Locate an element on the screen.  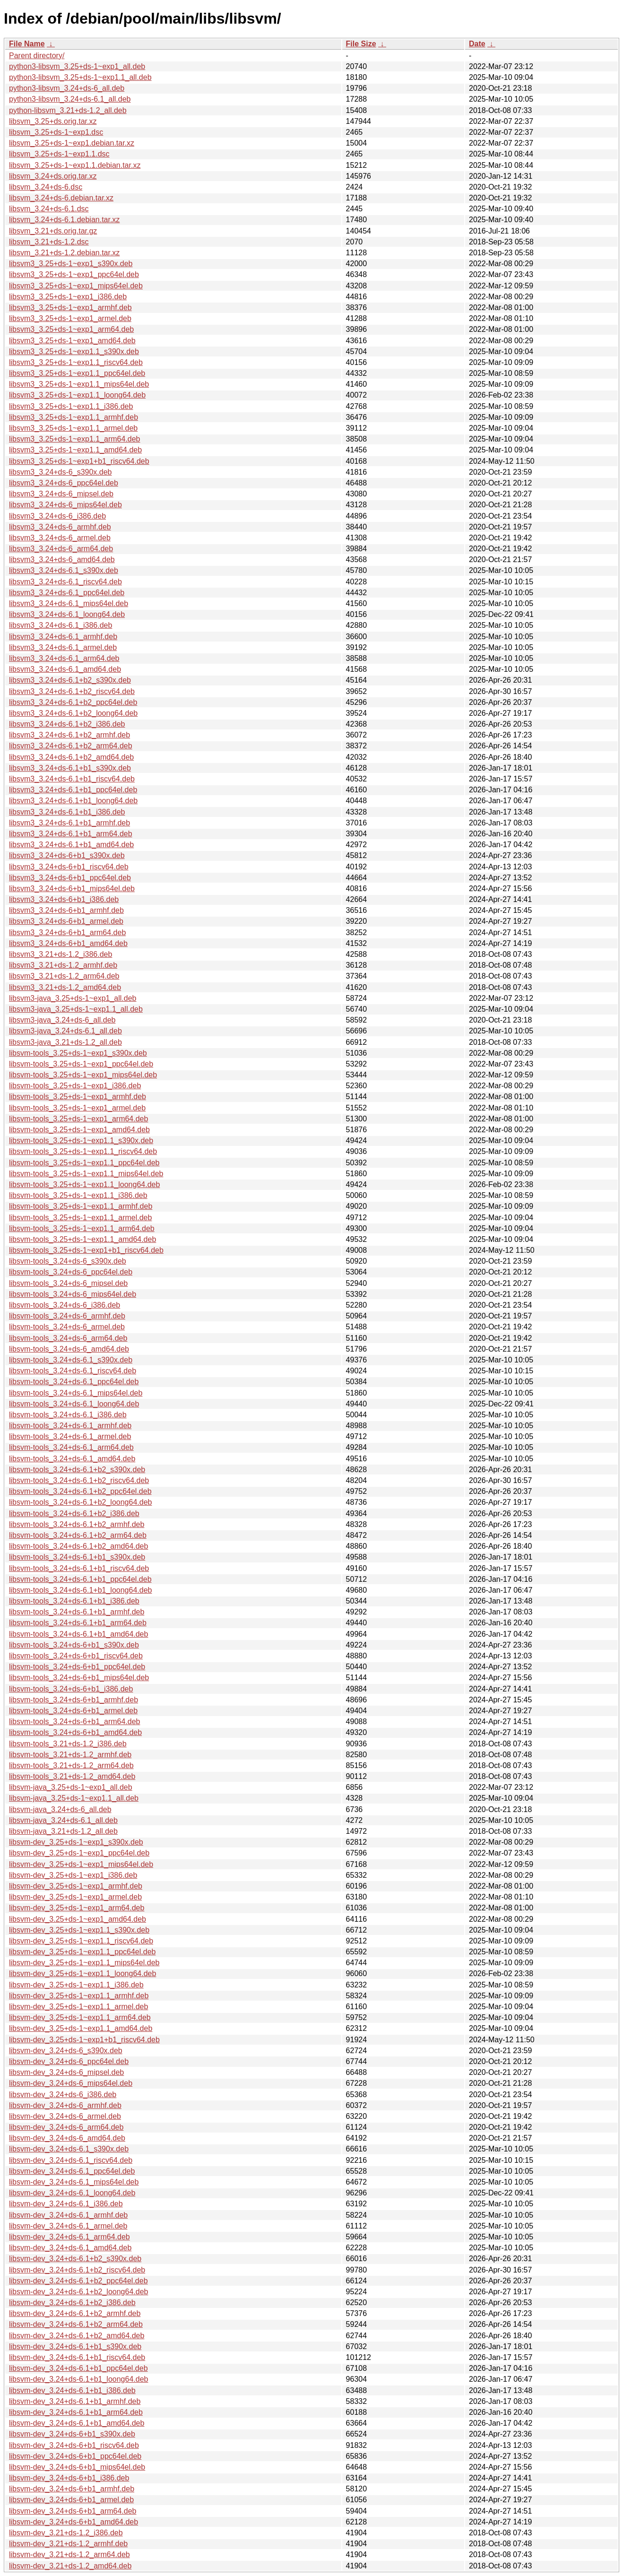
libsvm-tools_3.25+ds-1~exp1.1_i386.deb is located at coordinates (78, 1195).